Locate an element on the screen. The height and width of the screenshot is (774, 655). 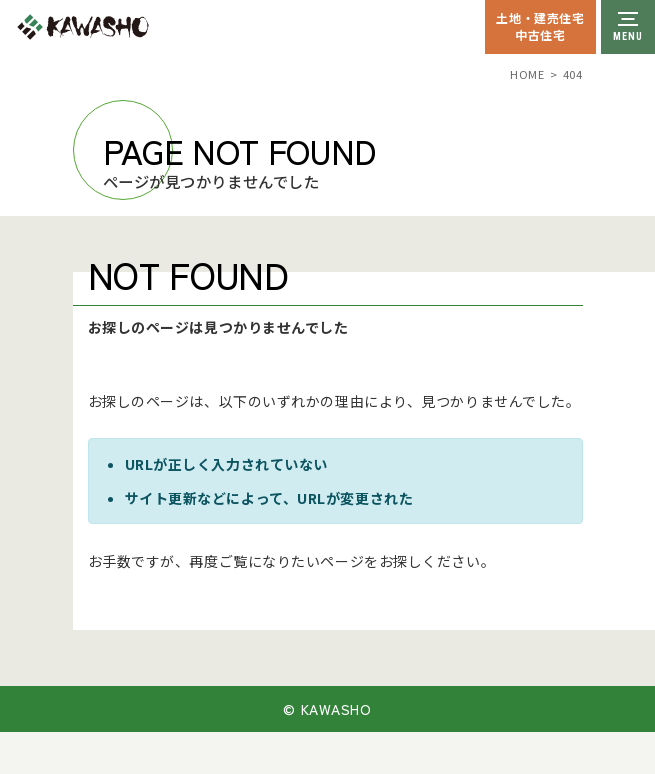
川祥建設株式会社 is located at coordinates (127, 27).